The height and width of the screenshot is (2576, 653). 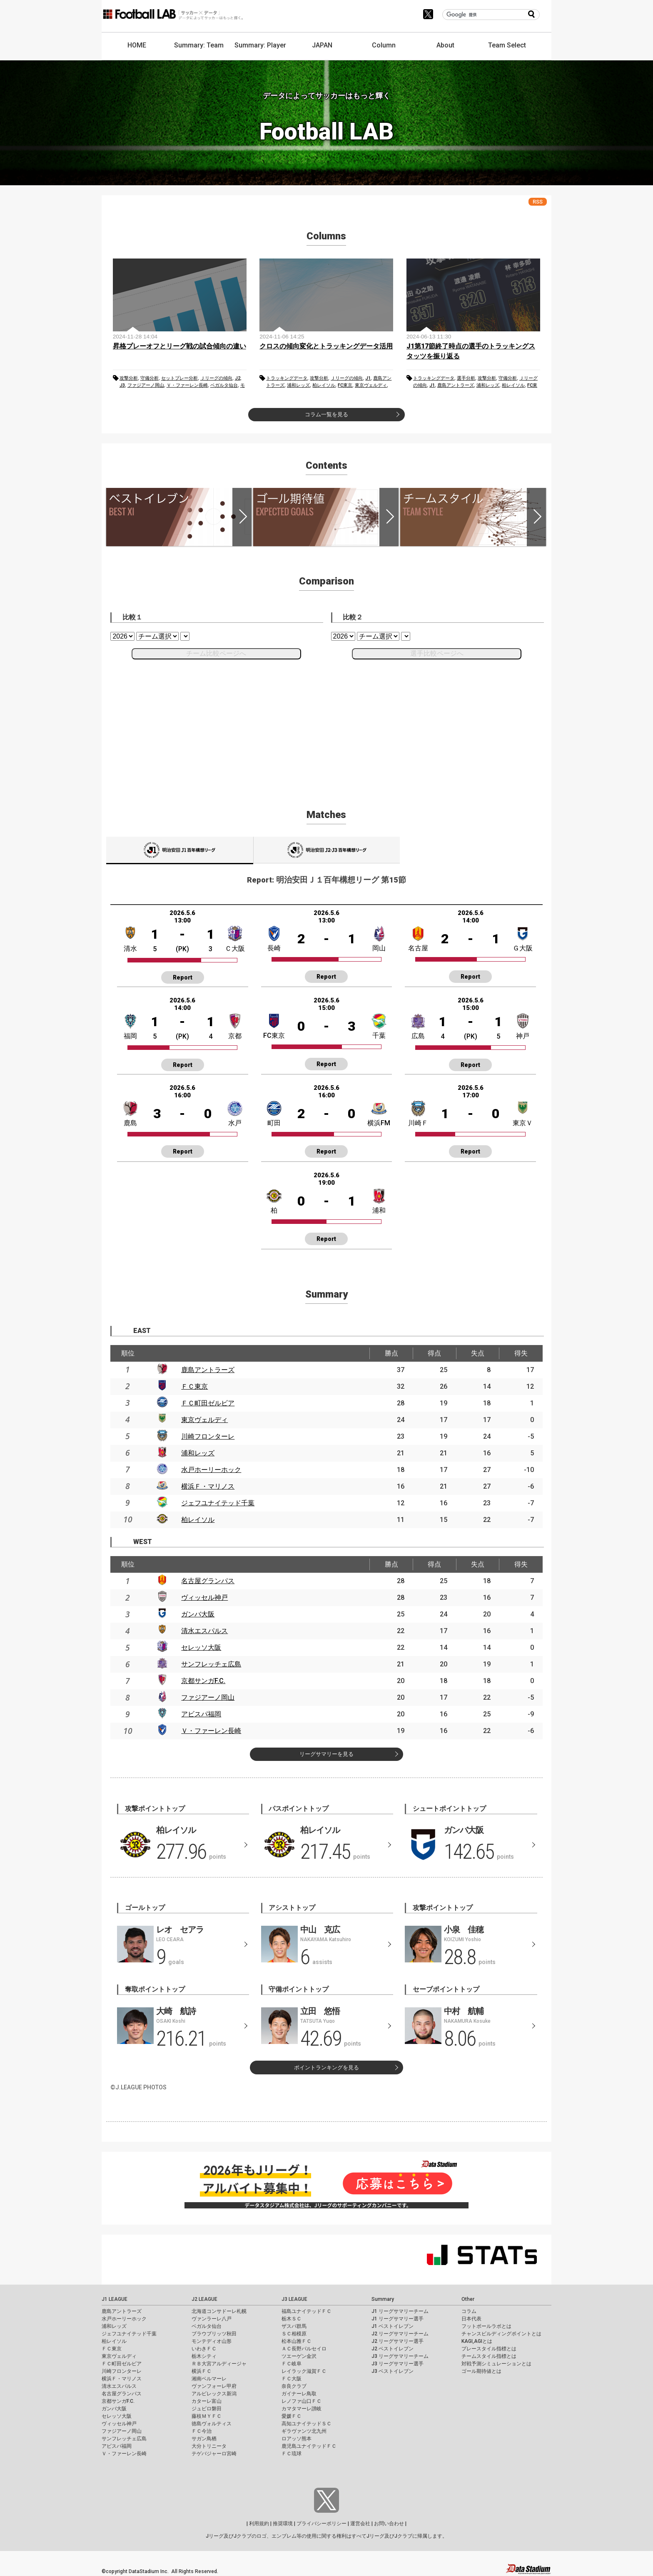 I want to click on J2 リーグサマリー選手, so click(x=397, y=2341).